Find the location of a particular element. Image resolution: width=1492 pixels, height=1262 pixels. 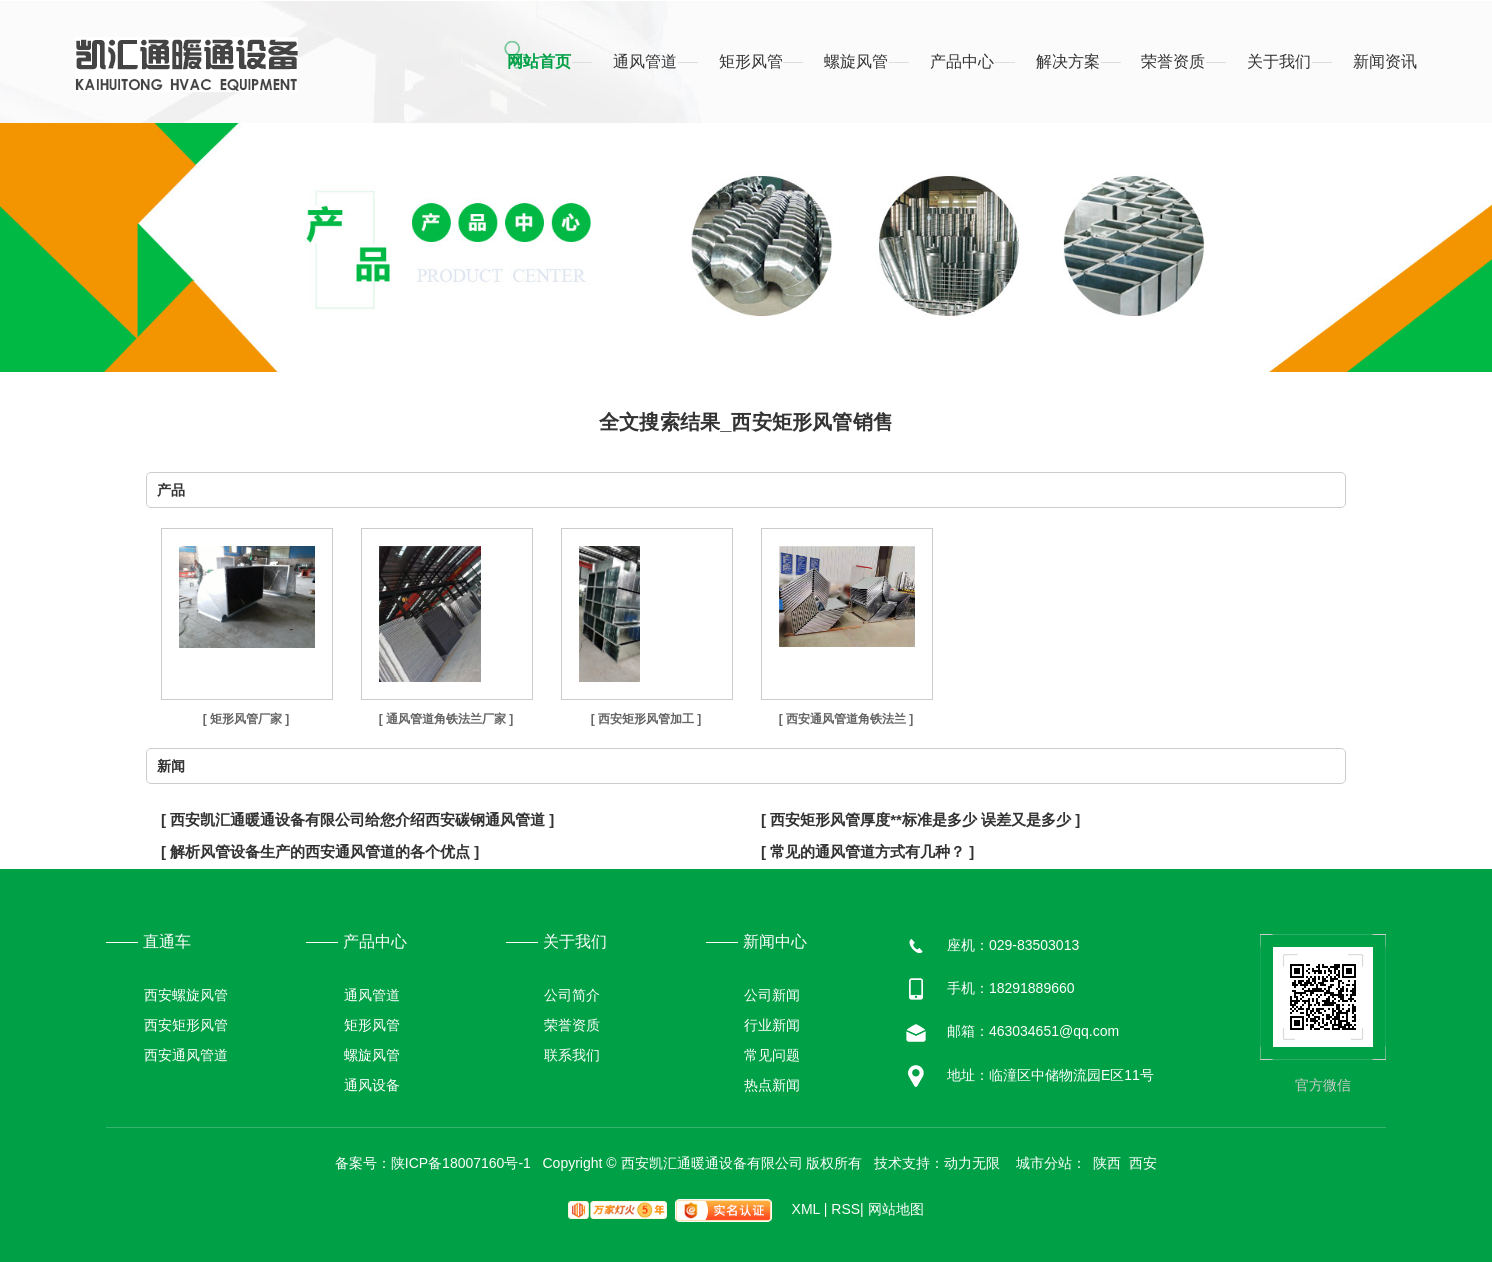

XML is located at coordinates (810, 1209).